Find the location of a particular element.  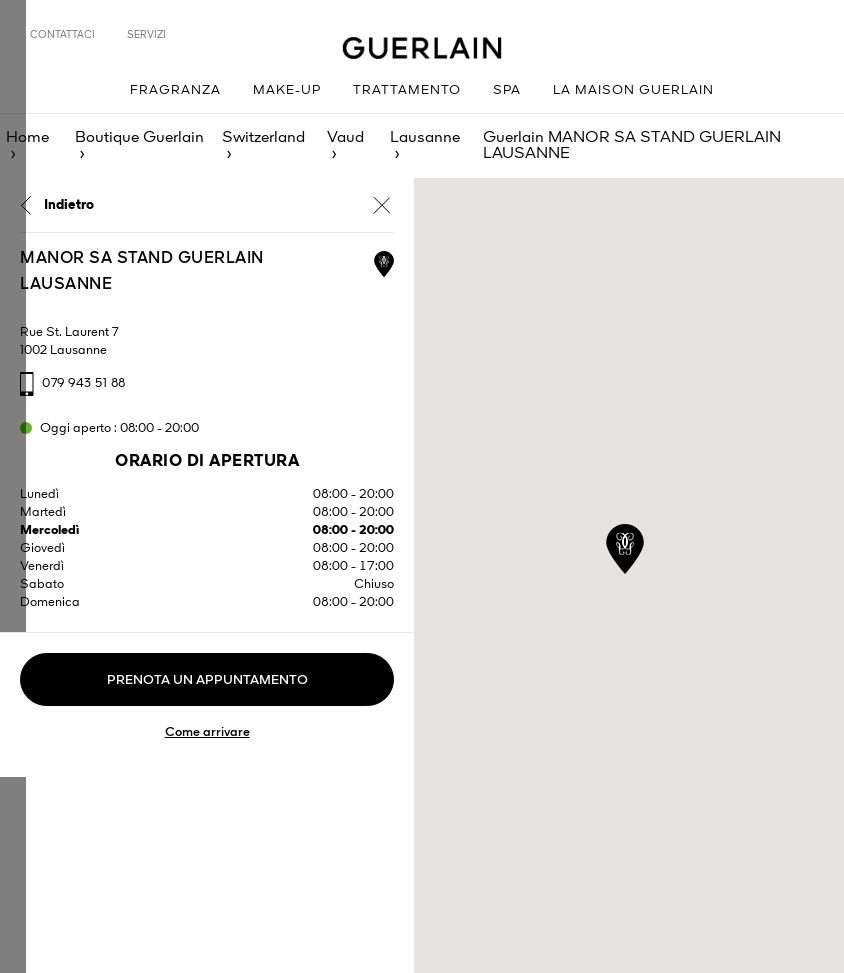

Indietro is located at coordinates (69, 205).